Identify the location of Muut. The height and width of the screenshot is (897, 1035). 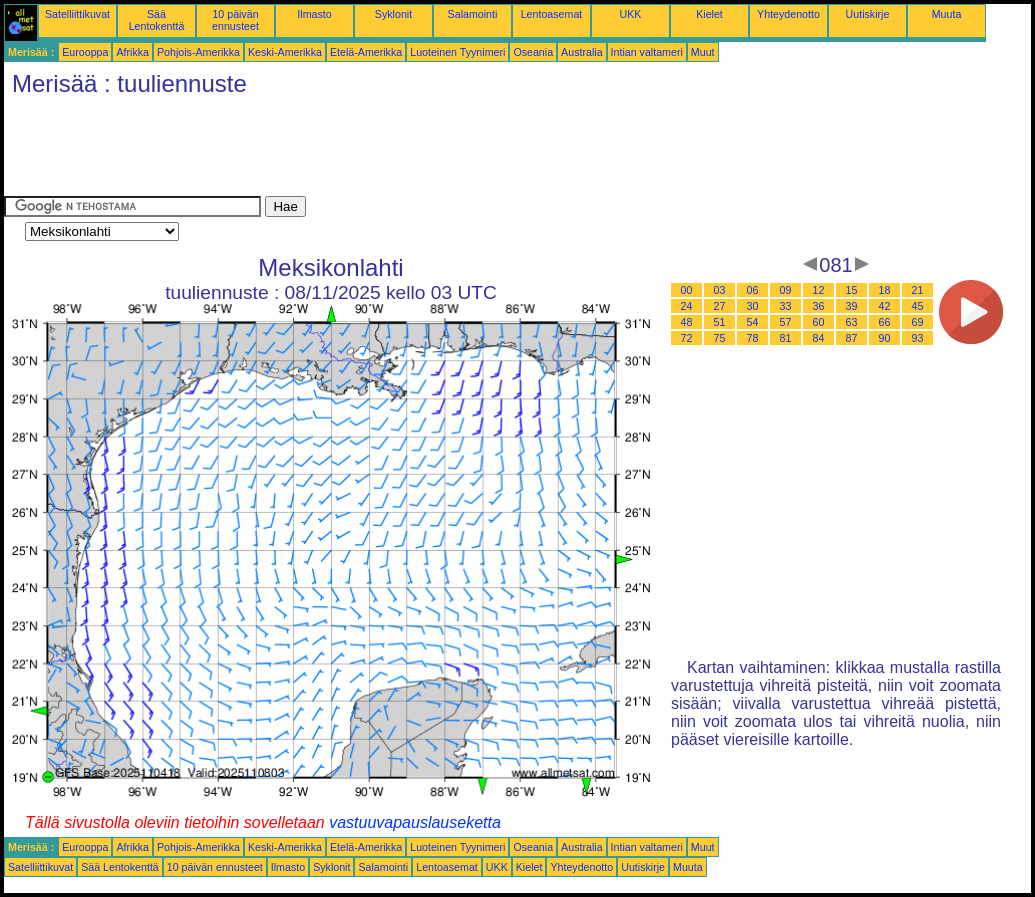
(703, 52).